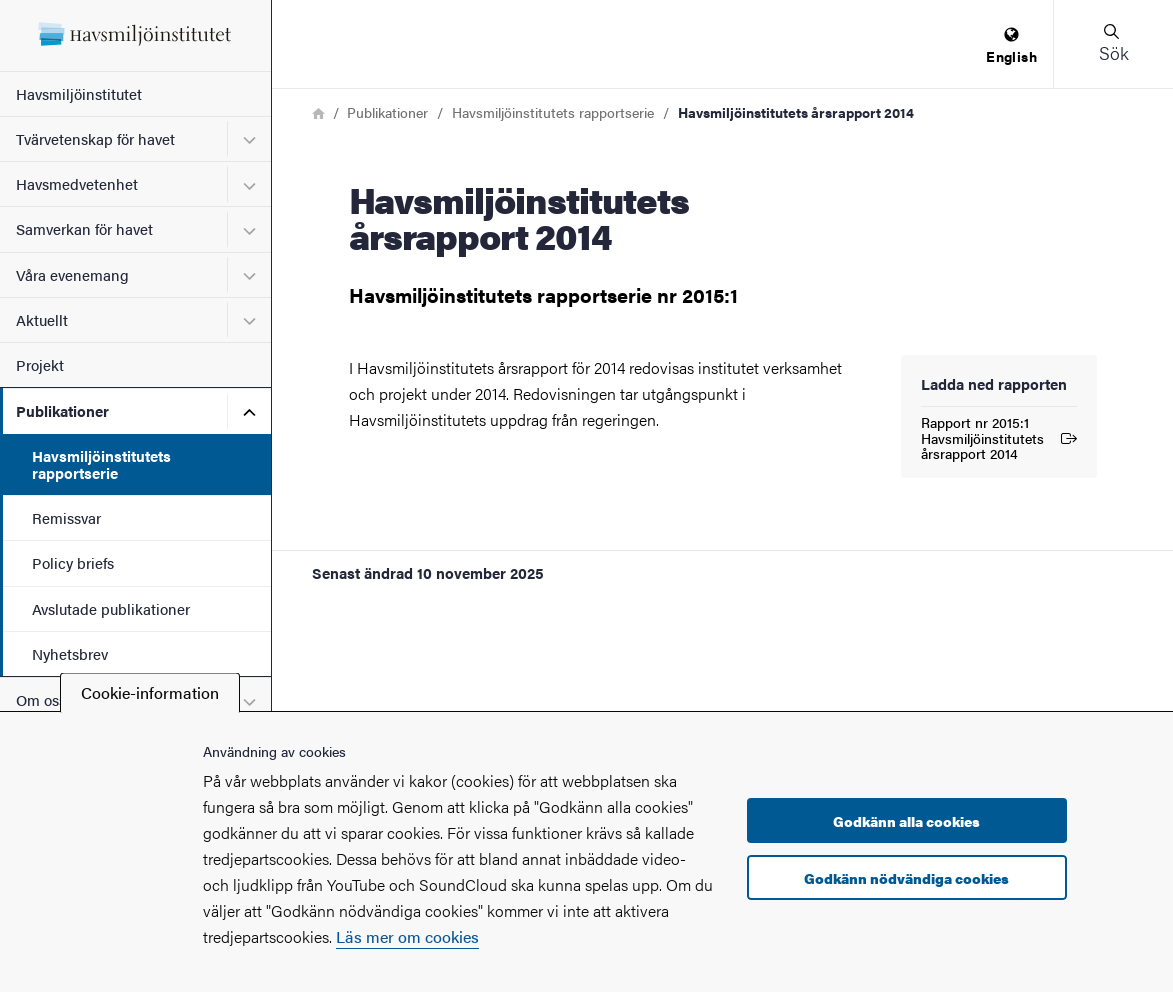 The image size is (1173, 992). I want to click on Nyhetsbrev, so click(70, 653).